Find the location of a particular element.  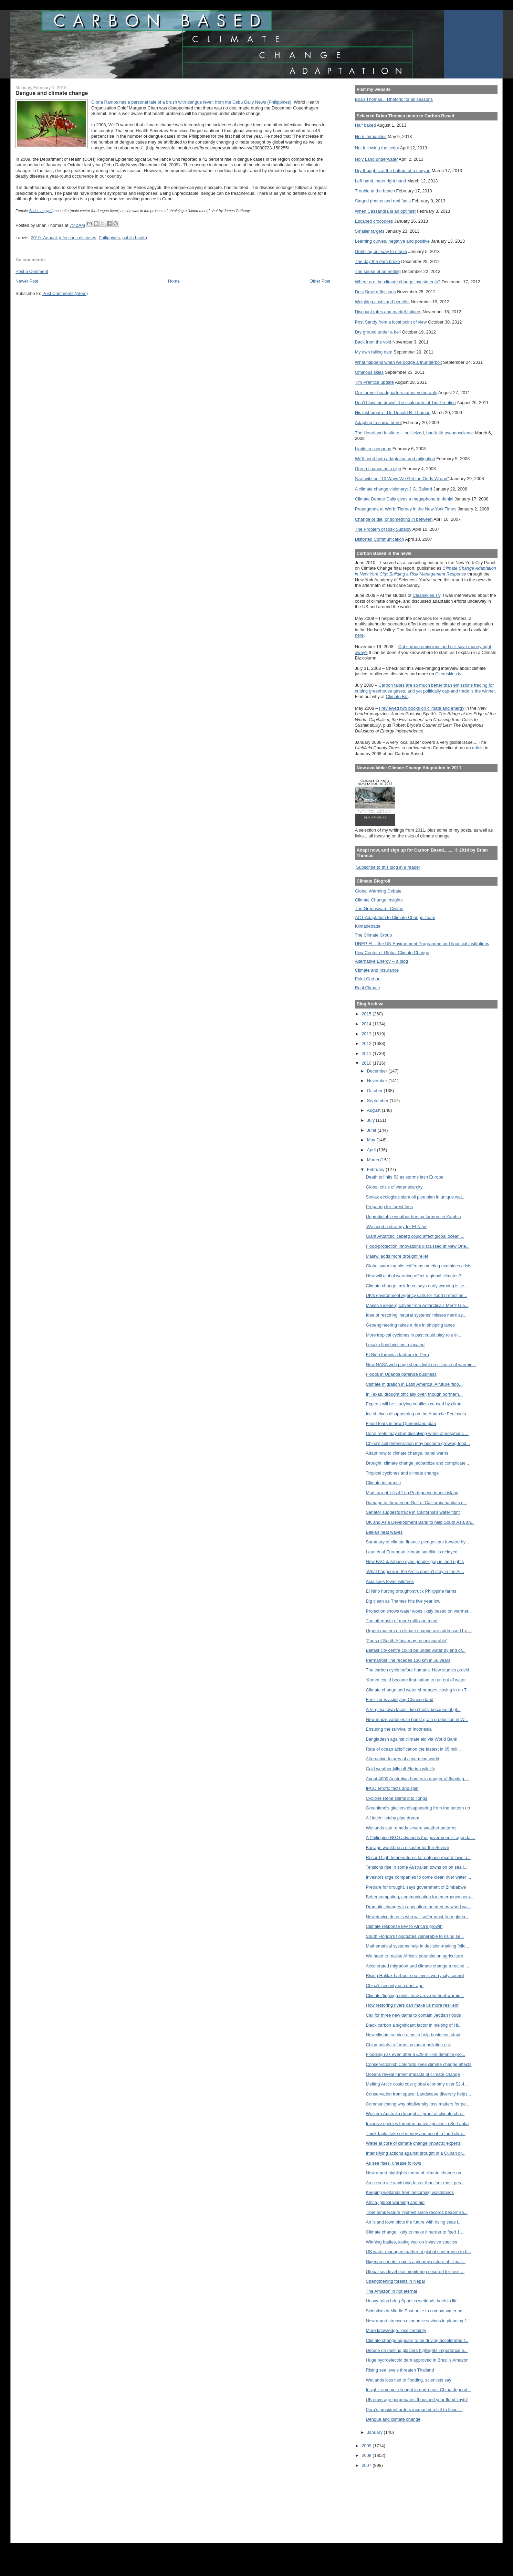

Floods in Uganda paralyze business is located at coordinates (401, 1374).